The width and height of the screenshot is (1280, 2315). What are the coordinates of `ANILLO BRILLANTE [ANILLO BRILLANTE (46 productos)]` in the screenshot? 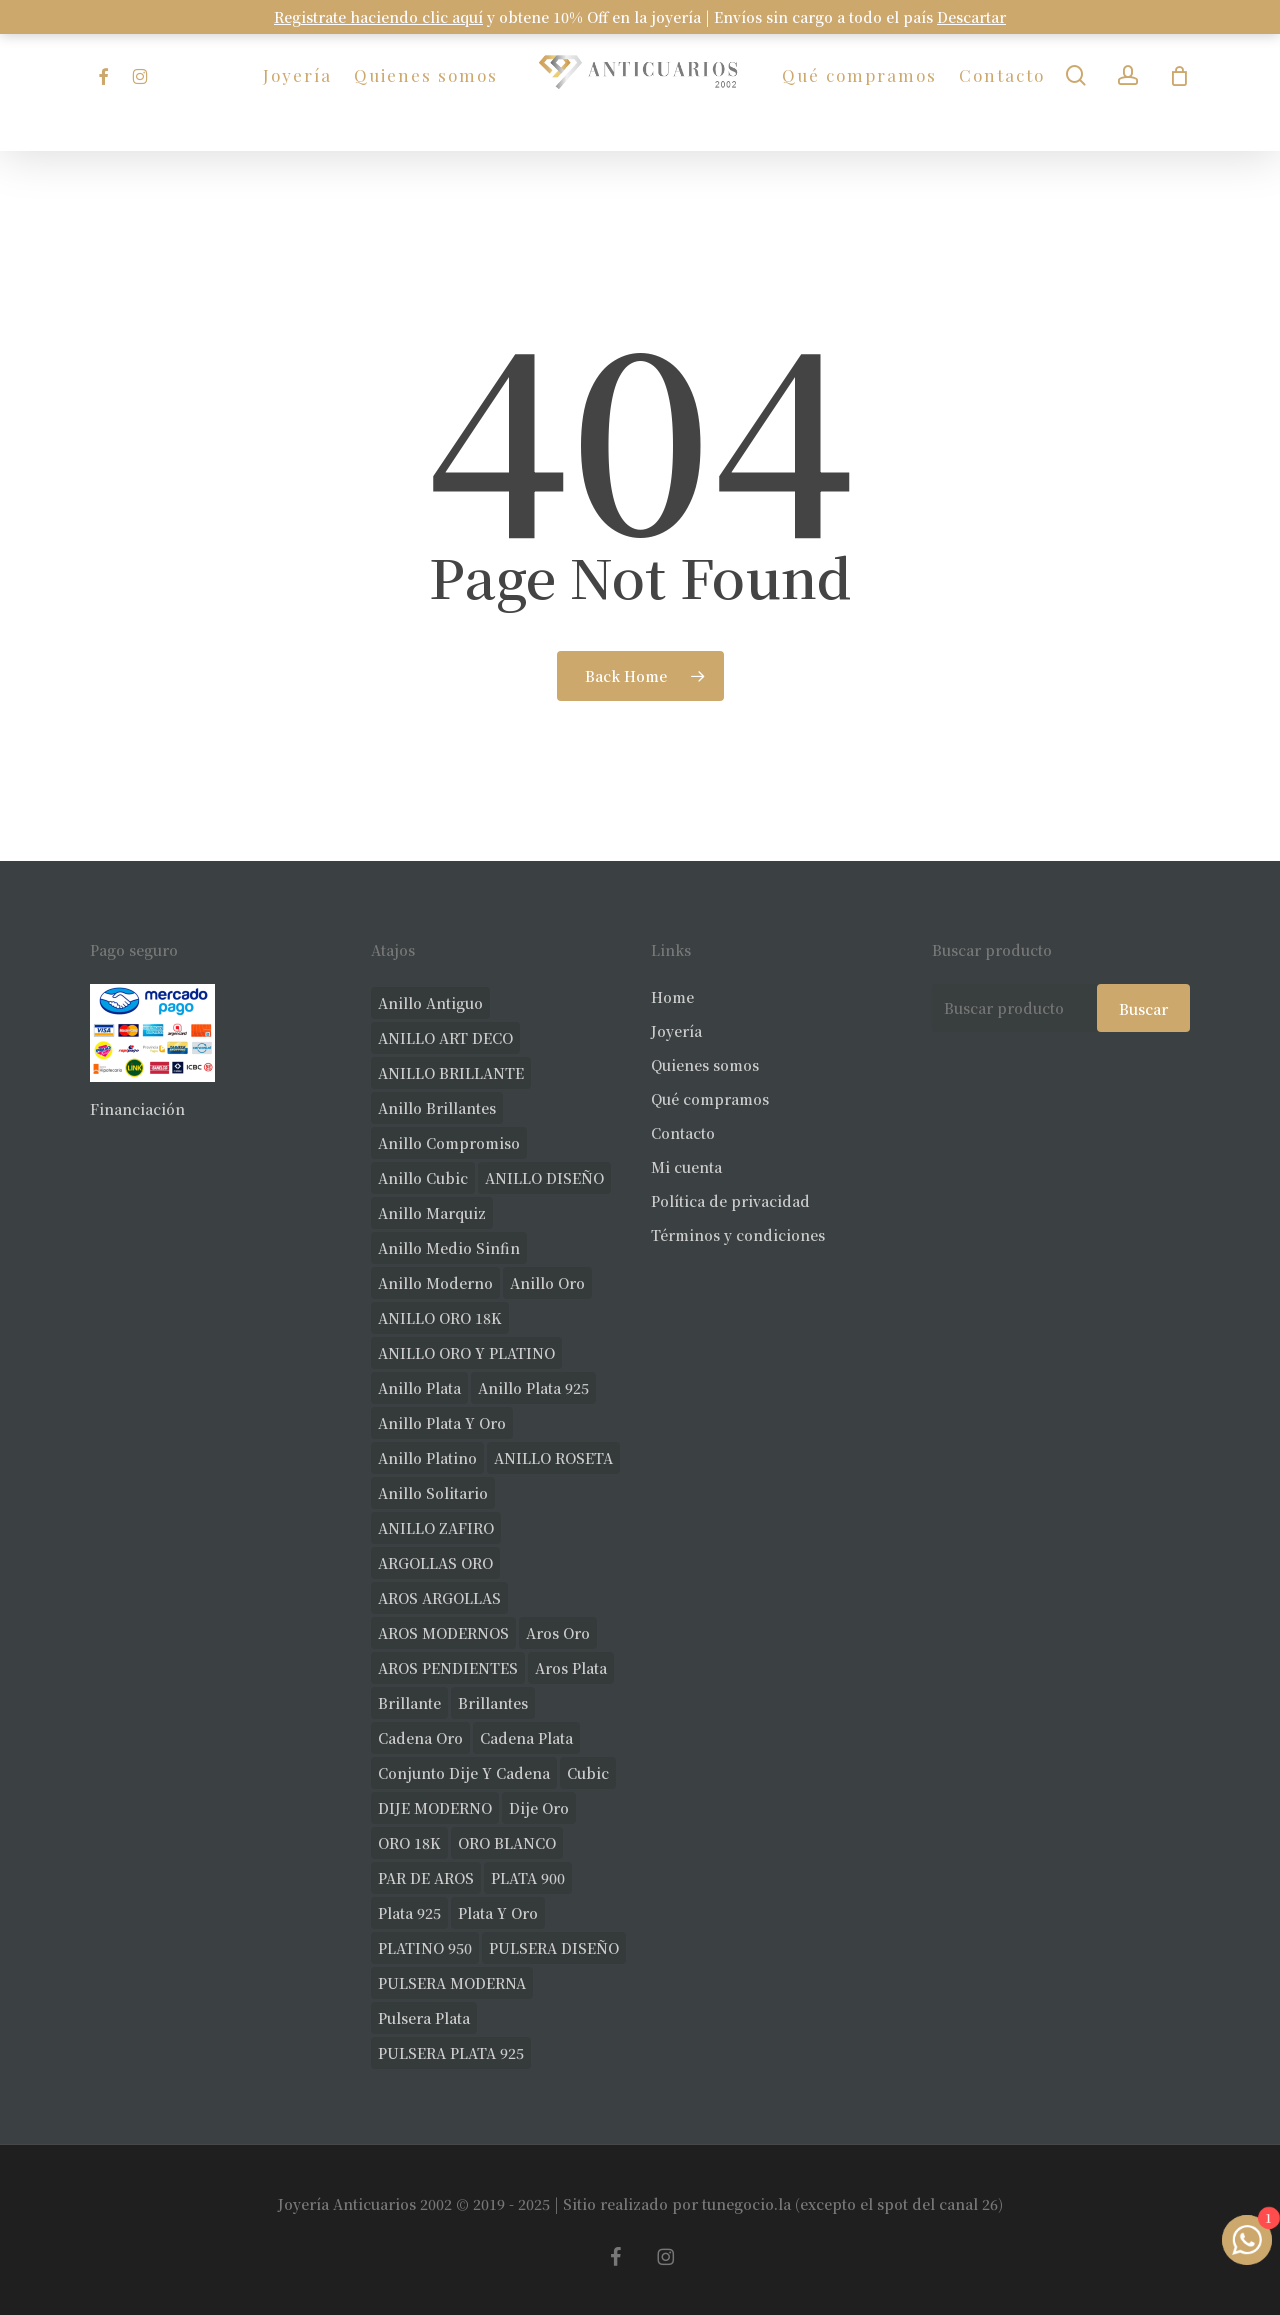 It's located at (451, 1073).